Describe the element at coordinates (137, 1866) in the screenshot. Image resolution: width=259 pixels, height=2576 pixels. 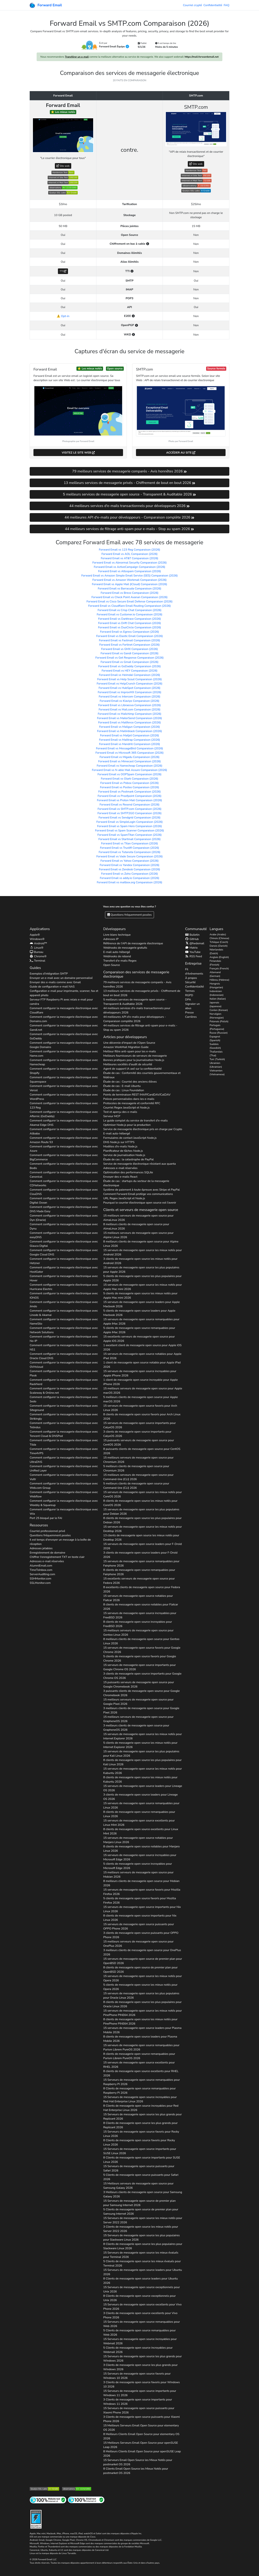
I see `5 clients de messagerie open source incroyables pour 2026` at that location.